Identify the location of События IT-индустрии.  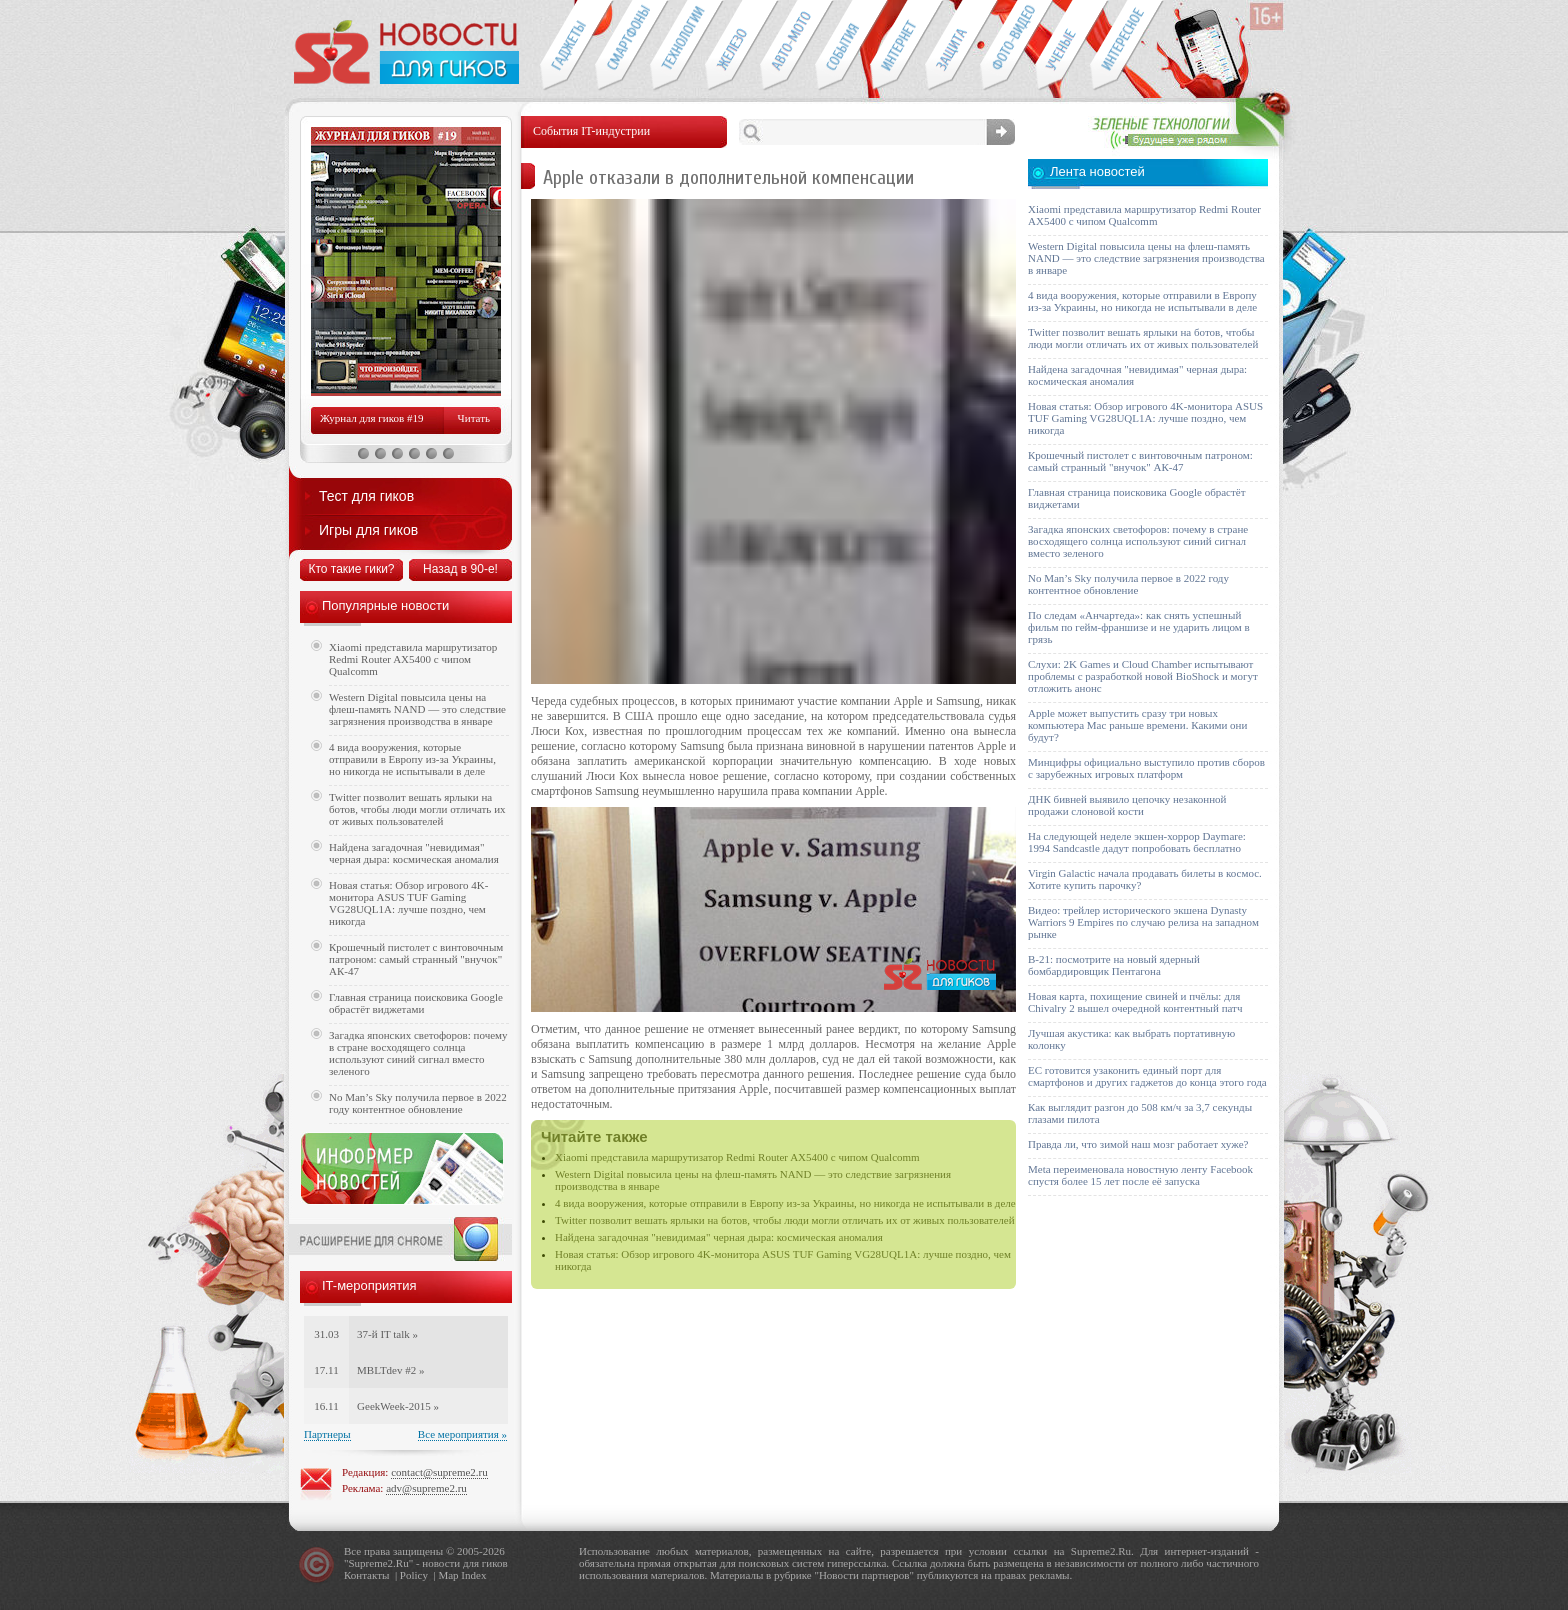
(842, 46).